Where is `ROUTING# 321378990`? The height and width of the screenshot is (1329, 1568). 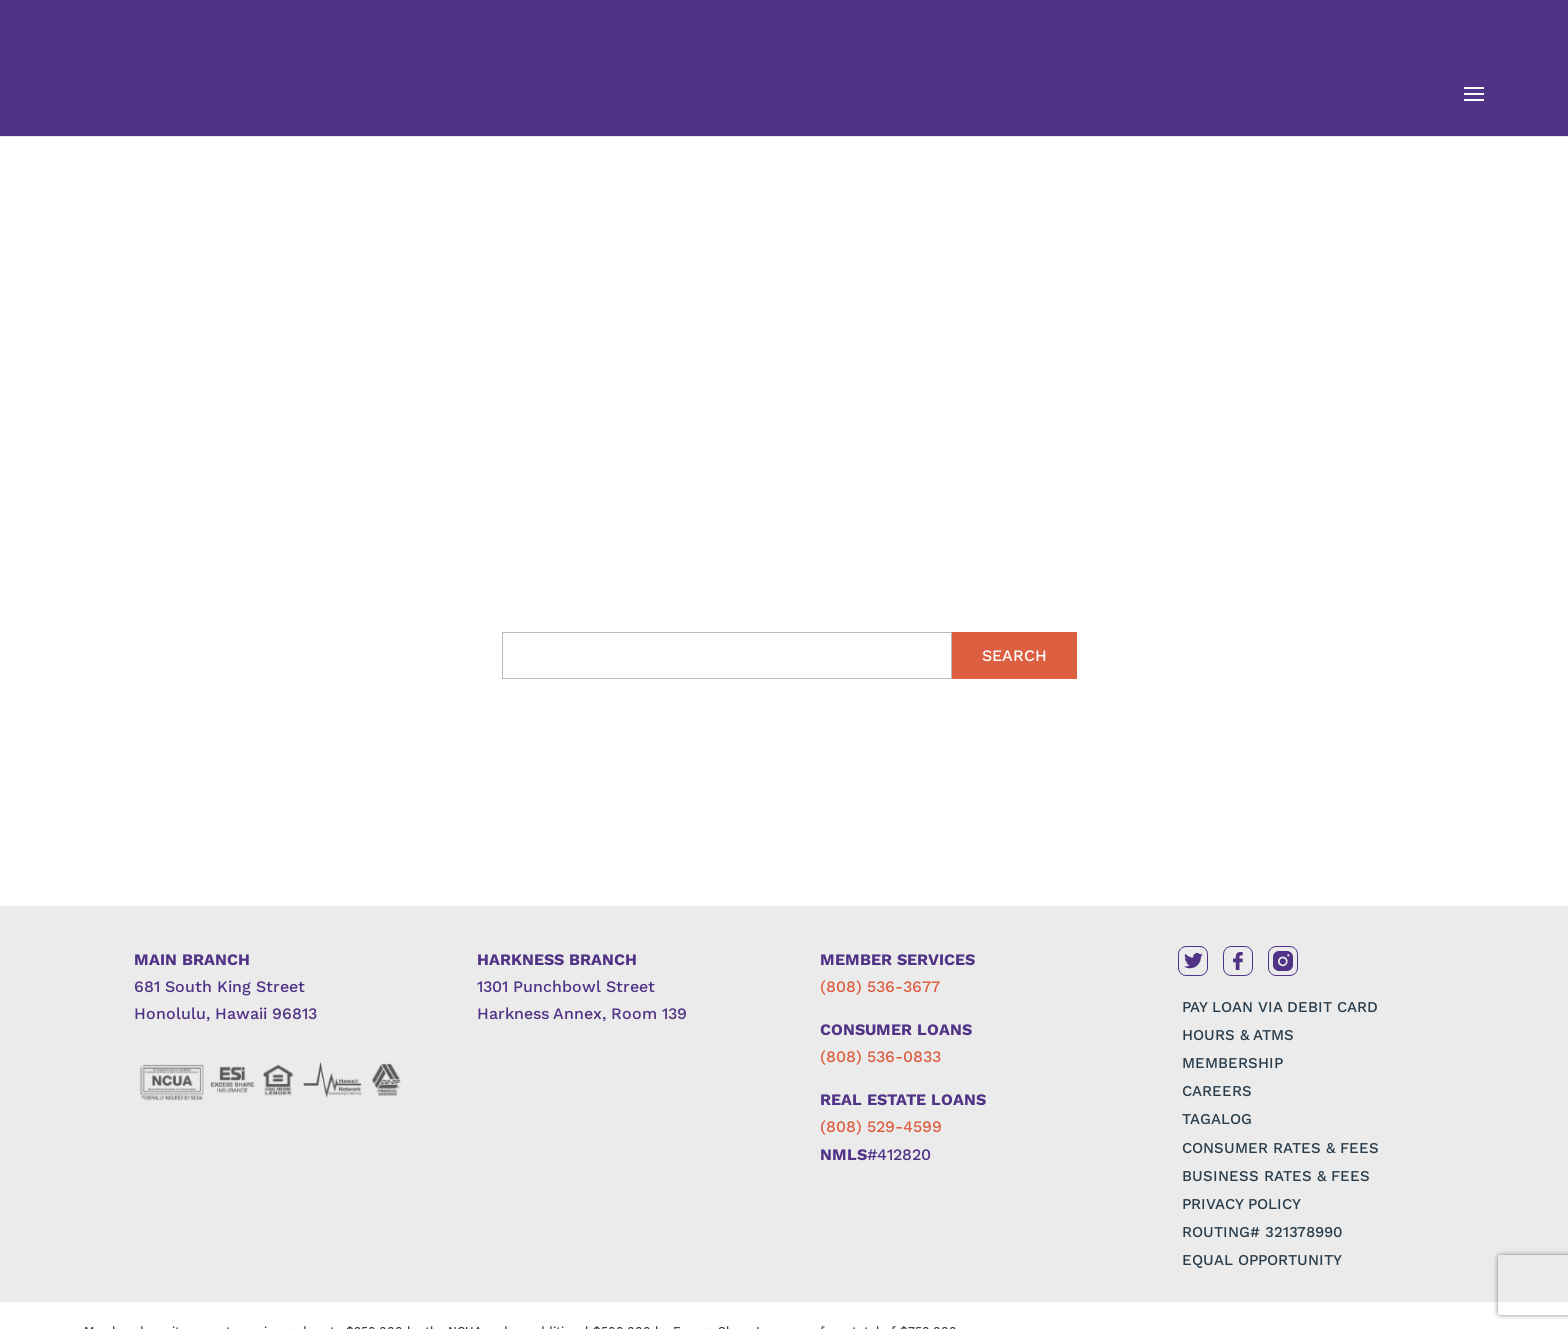
ROUTING# 321378990 is located at coordinates (1262, 1232).